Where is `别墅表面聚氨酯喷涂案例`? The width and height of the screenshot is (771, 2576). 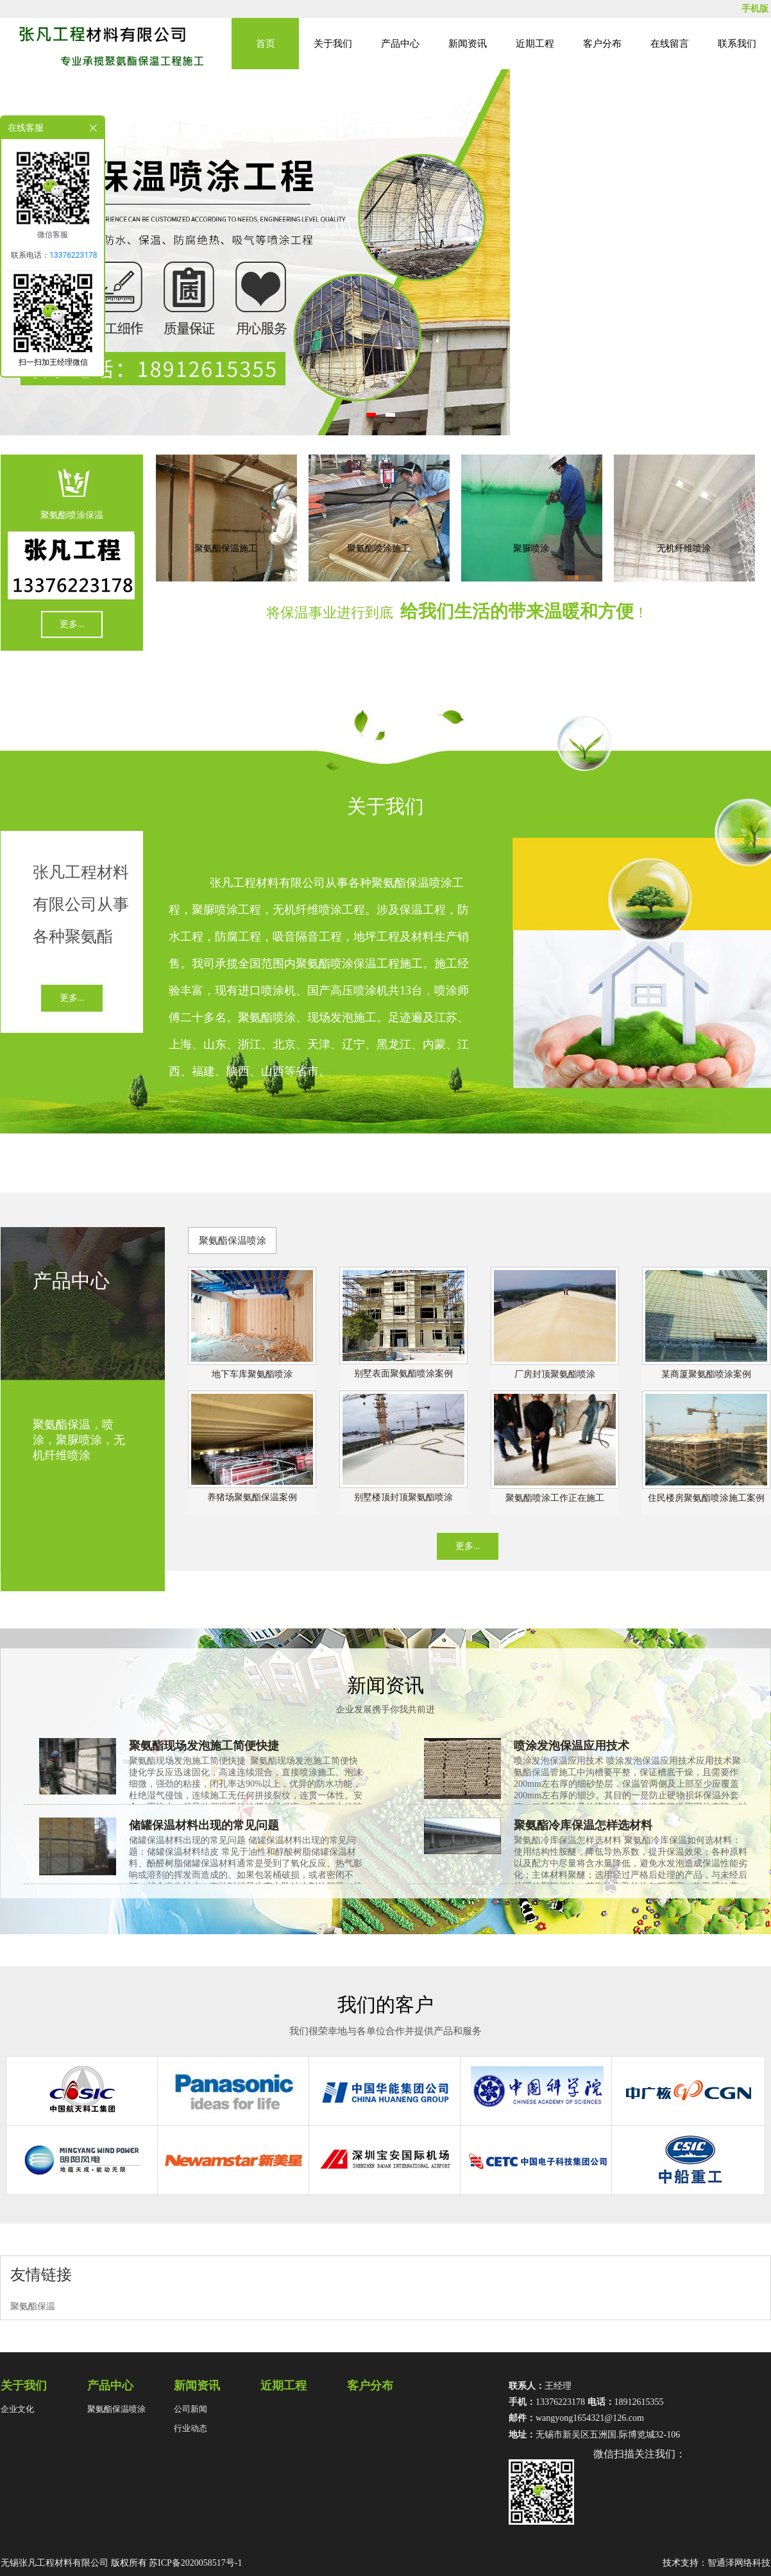
别墅表面聚氨酯喷涂案例 is located at coordinates (403, 1373).